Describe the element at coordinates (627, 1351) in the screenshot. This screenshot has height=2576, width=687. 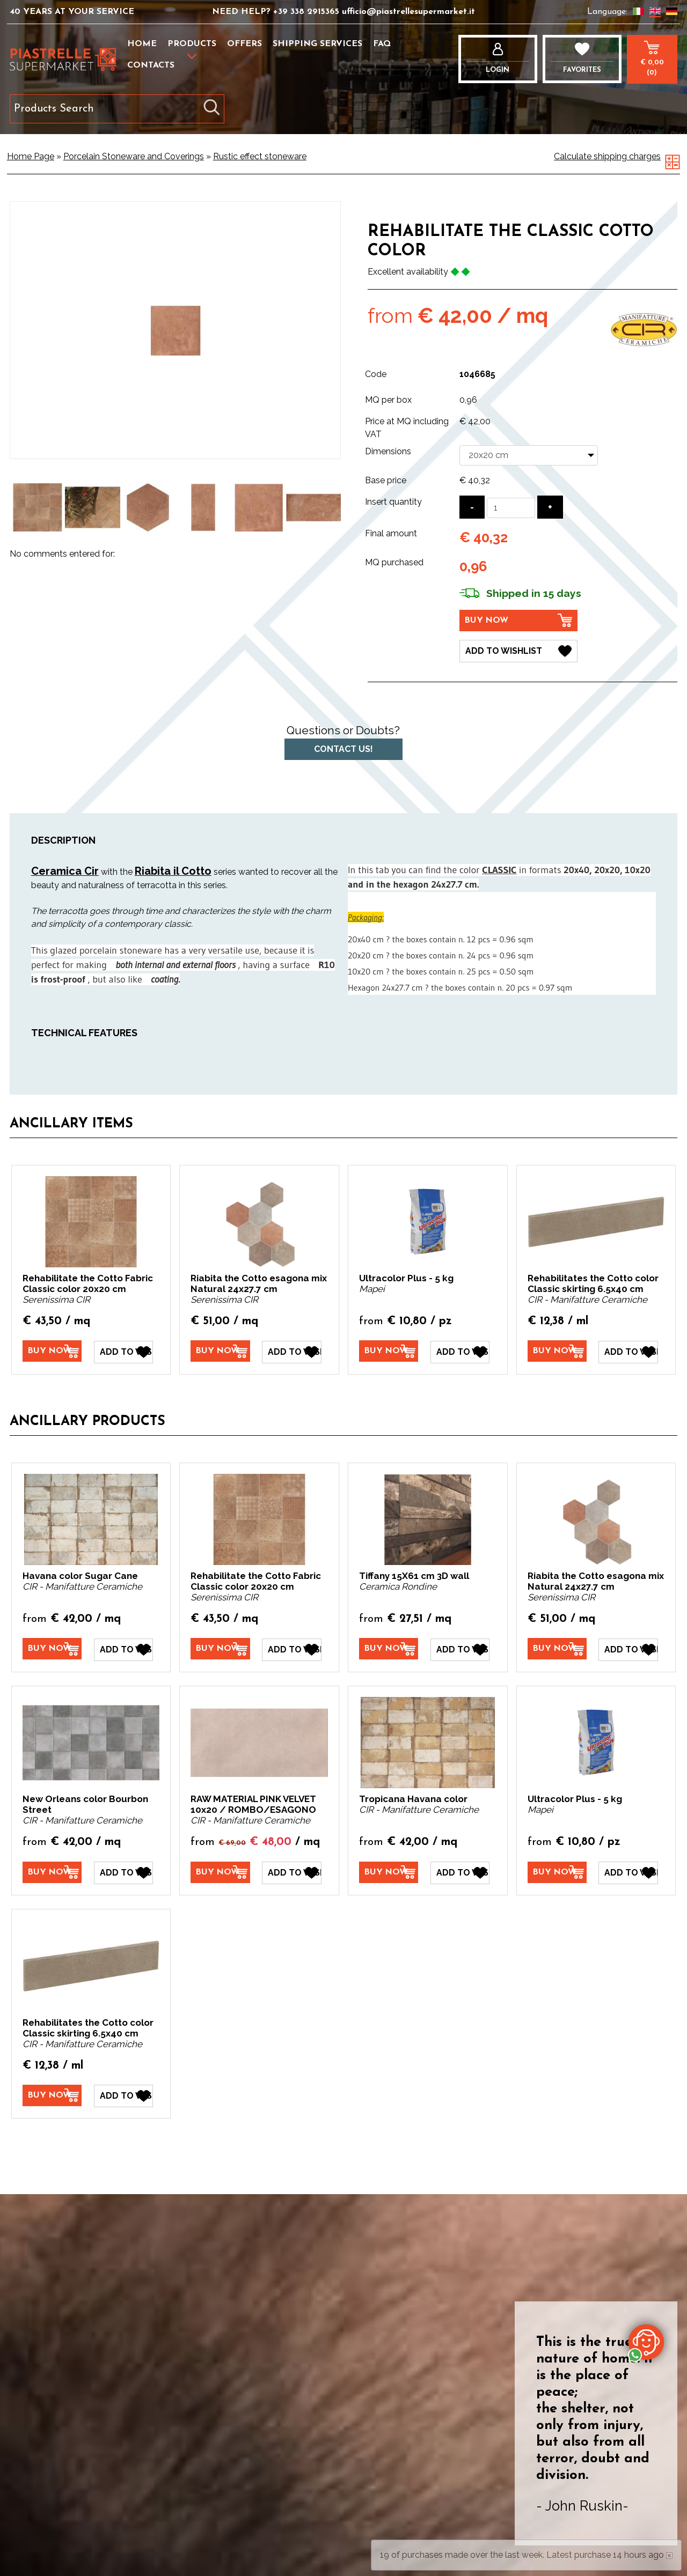
I see `[Add to Wishlist Rehabilitates the Cotto color Classic skirting 6.5x40 cm]` at that location.